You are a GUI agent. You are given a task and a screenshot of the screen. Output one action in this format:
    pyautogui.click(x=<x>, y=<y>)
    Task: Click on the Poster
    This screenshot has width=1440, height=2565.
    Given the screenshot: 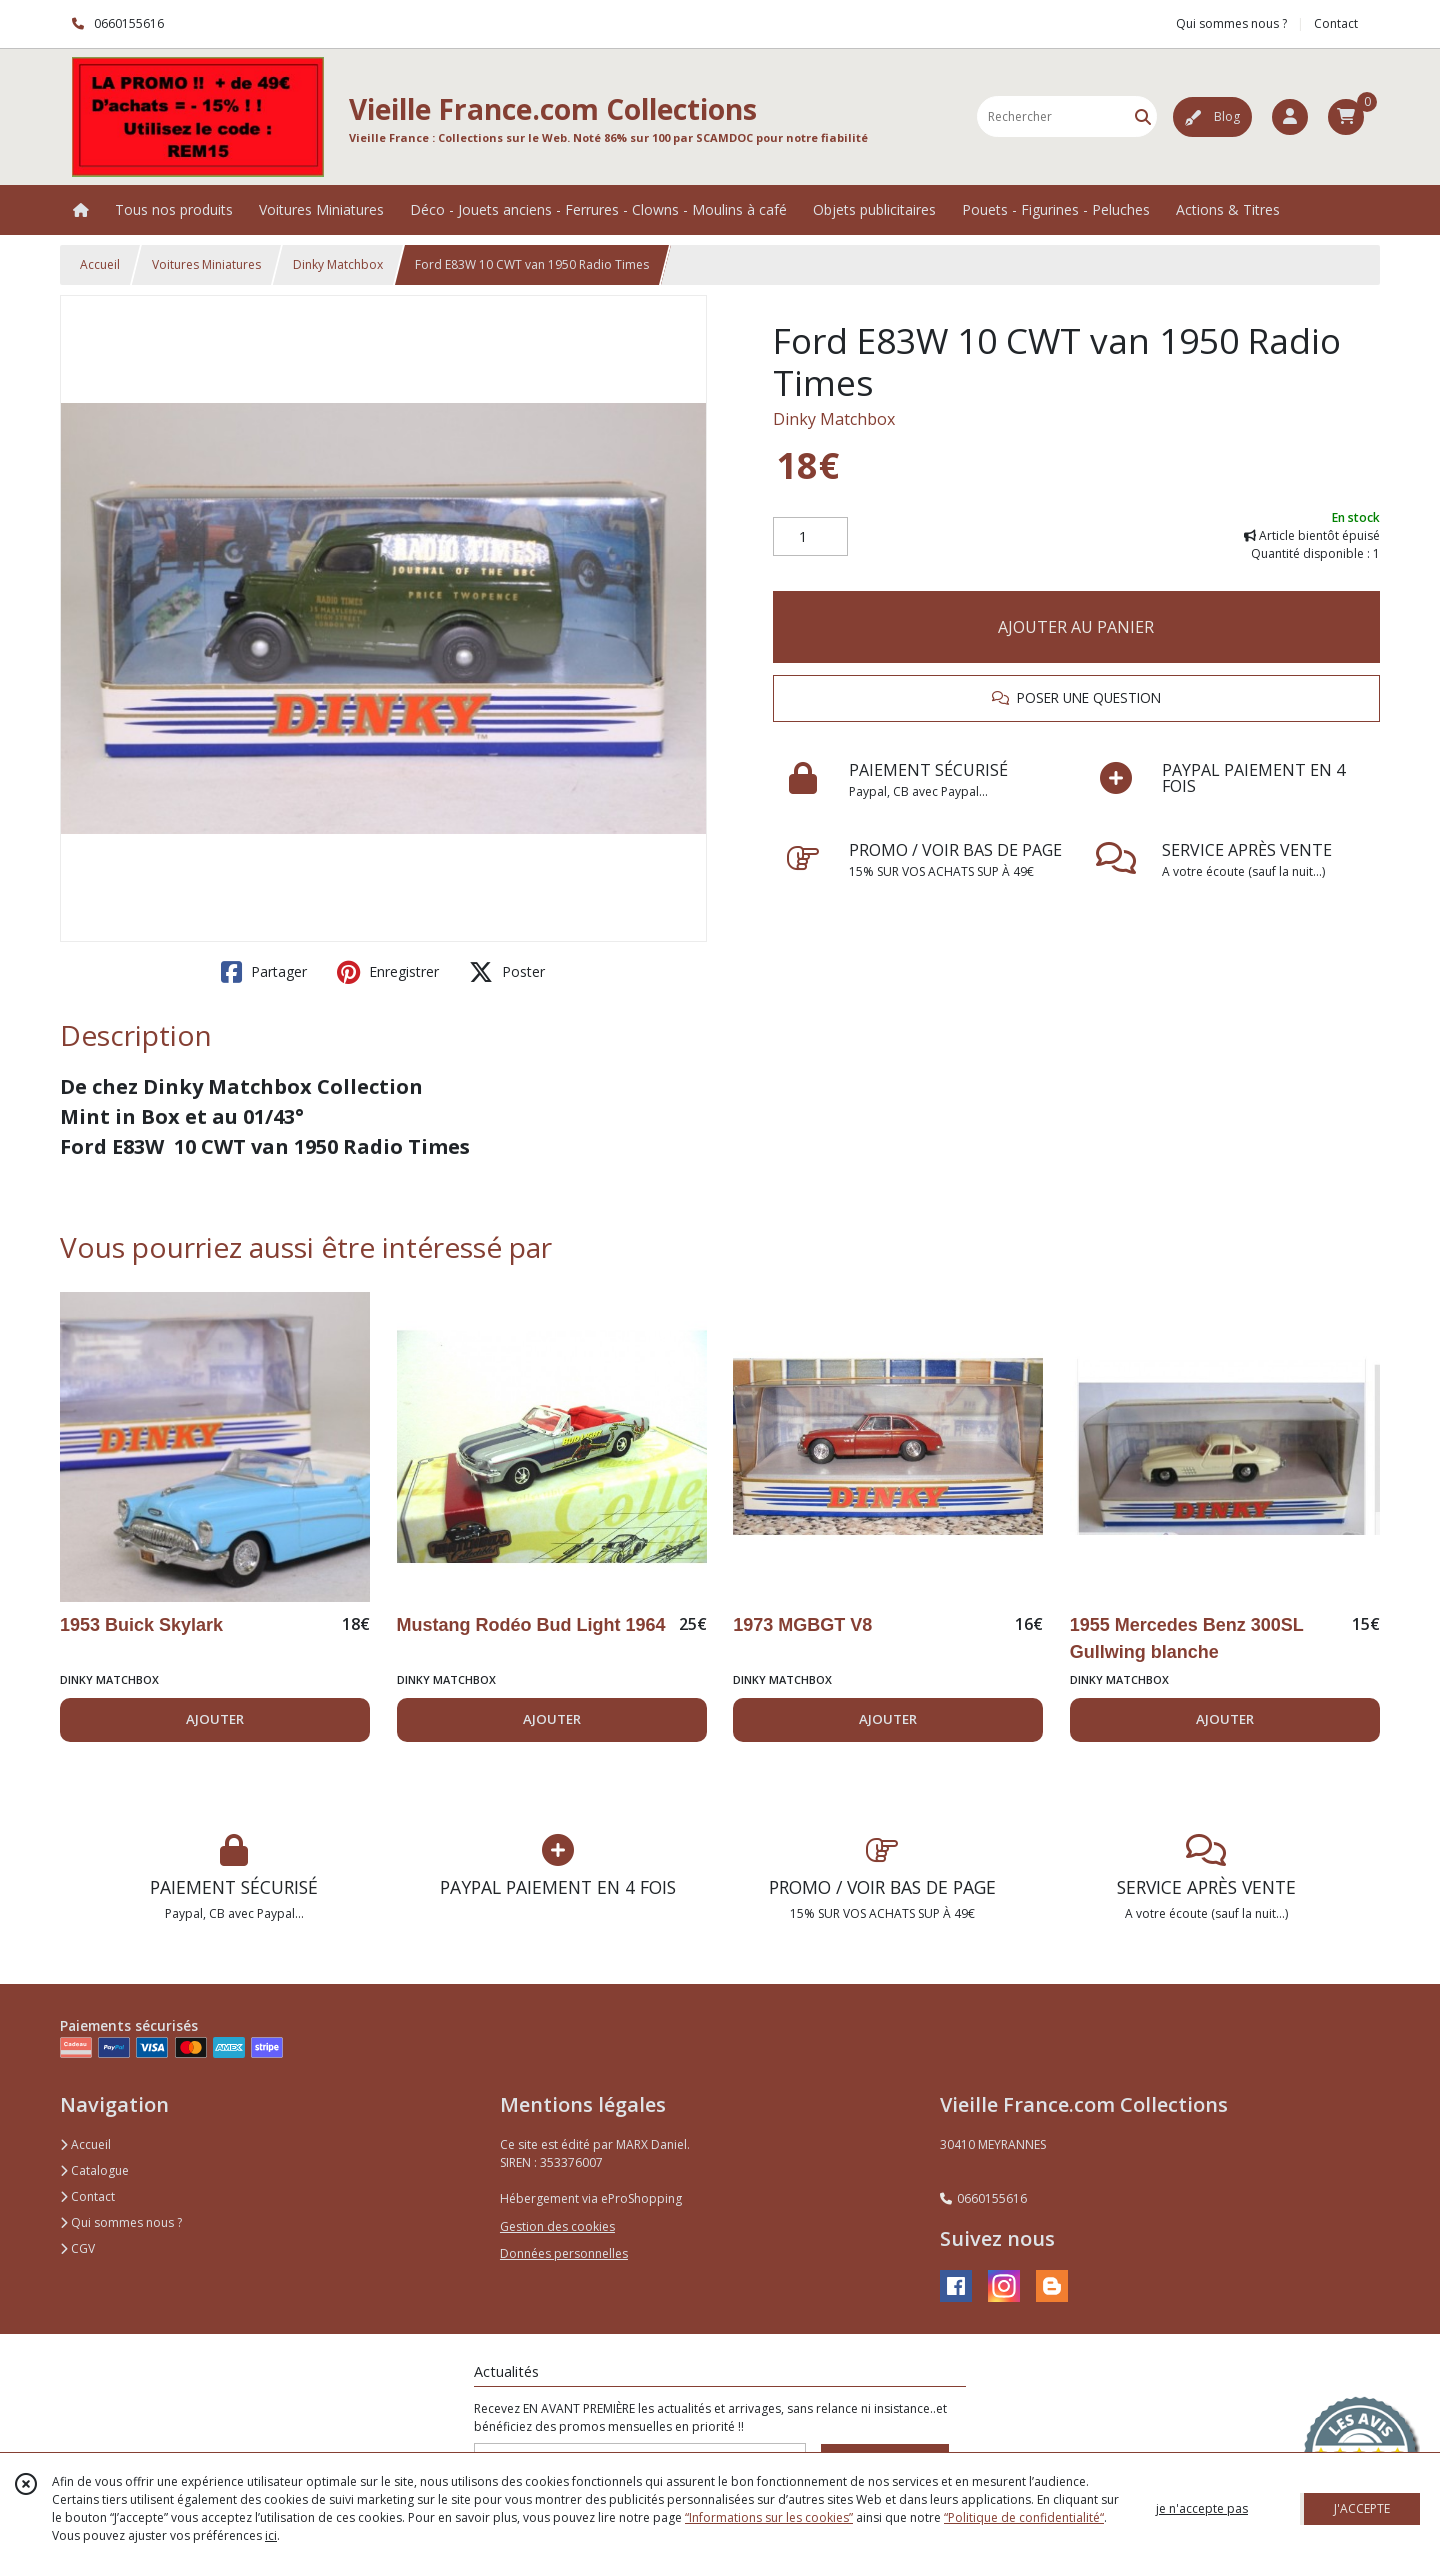 What is the action you would take?
    pyautogui.click(x=507, y=972)
    